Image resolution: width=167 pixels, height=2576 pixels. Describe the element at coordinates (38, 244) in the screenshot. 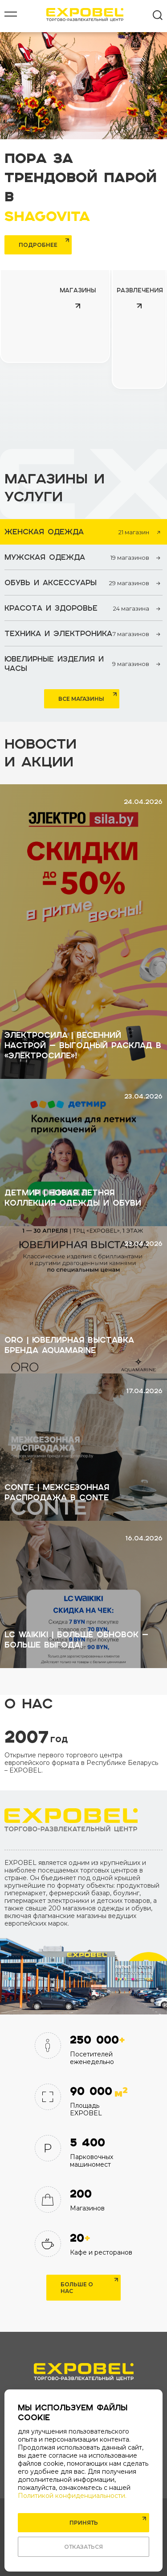

I see `Подробнее` at that location.